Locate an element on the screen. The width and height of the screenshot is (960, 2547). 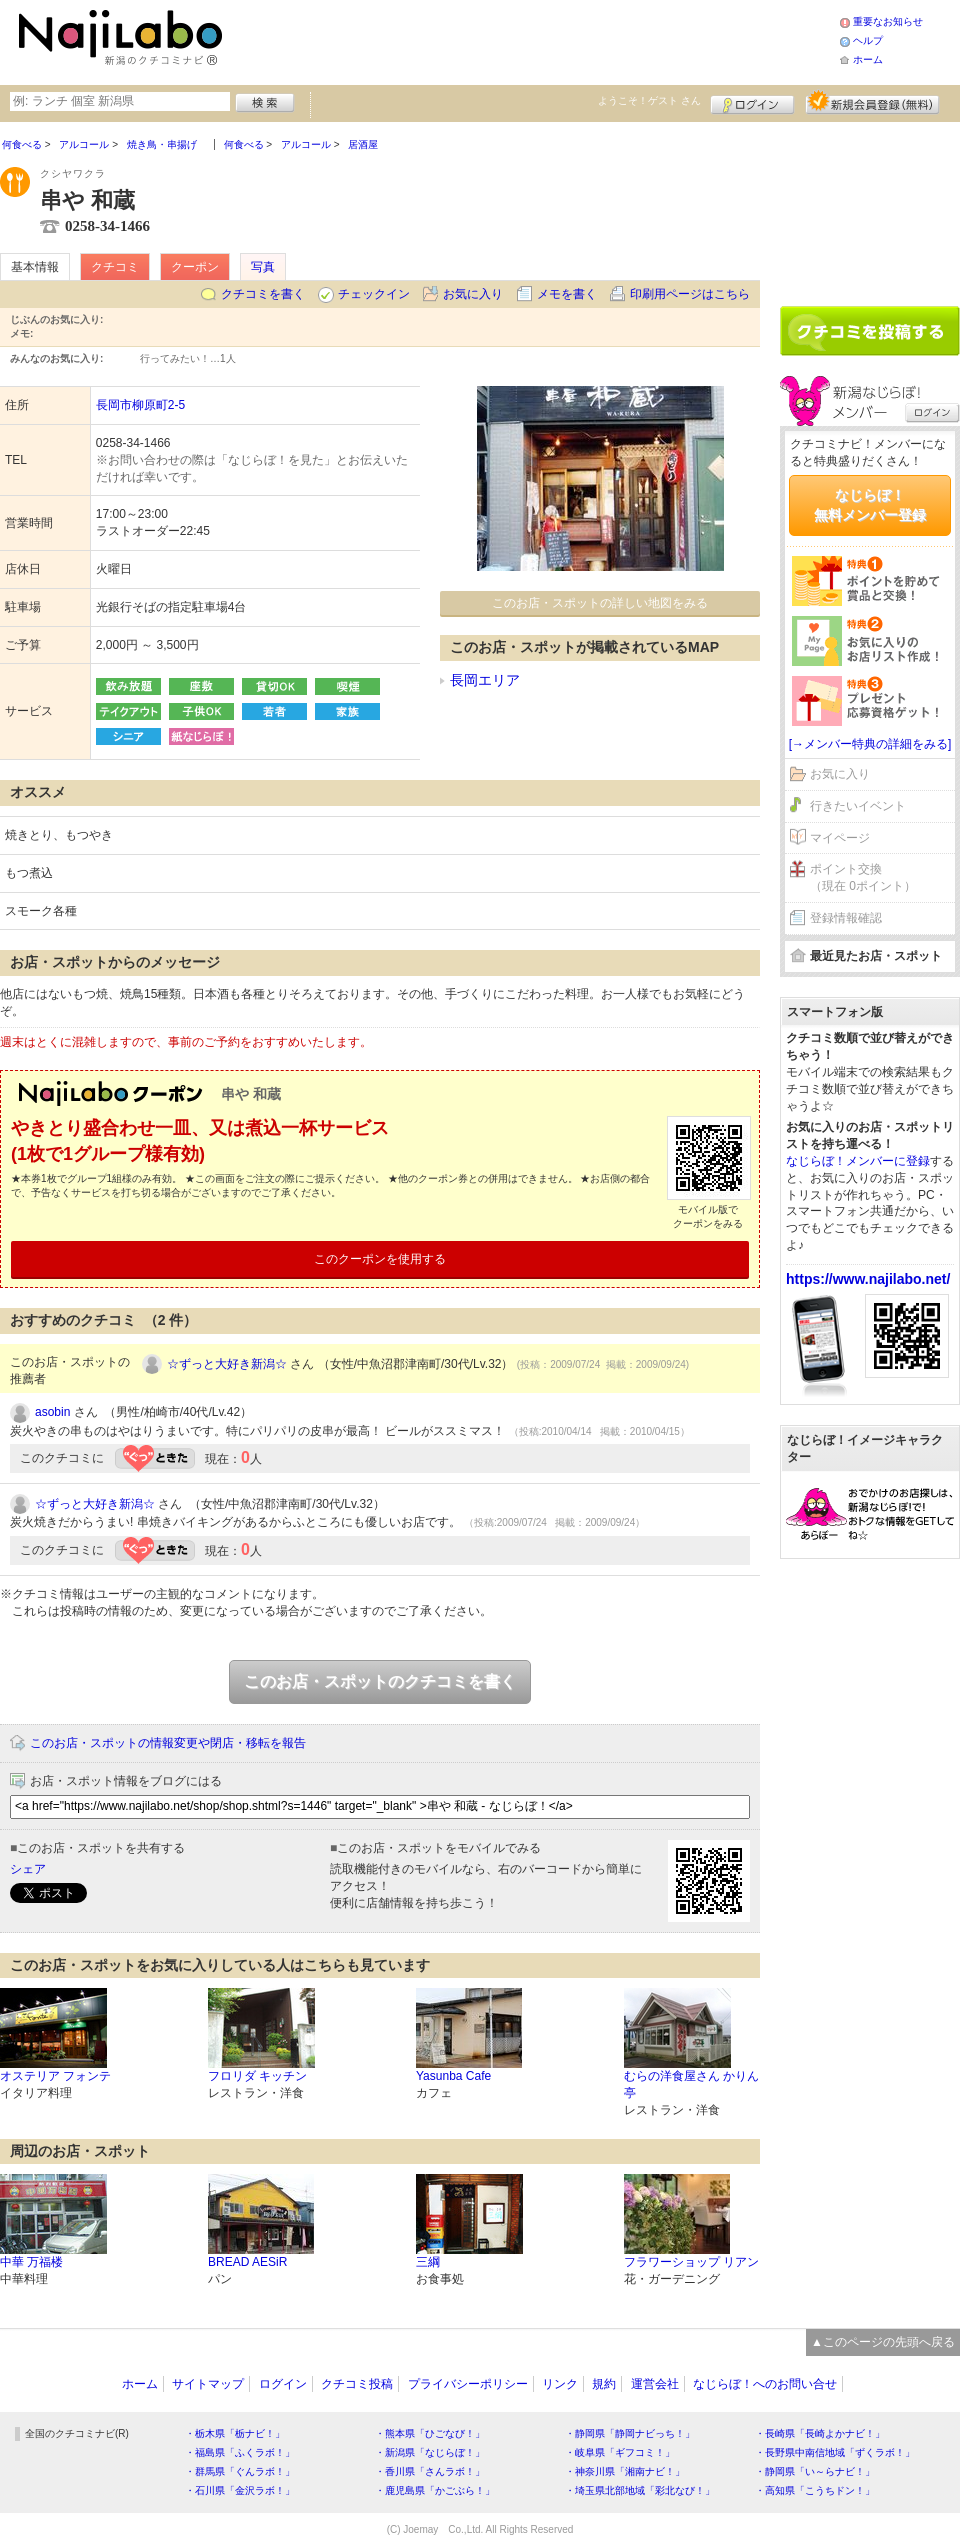
フラワーショップ リアン is located at coordinates (691, 2262).